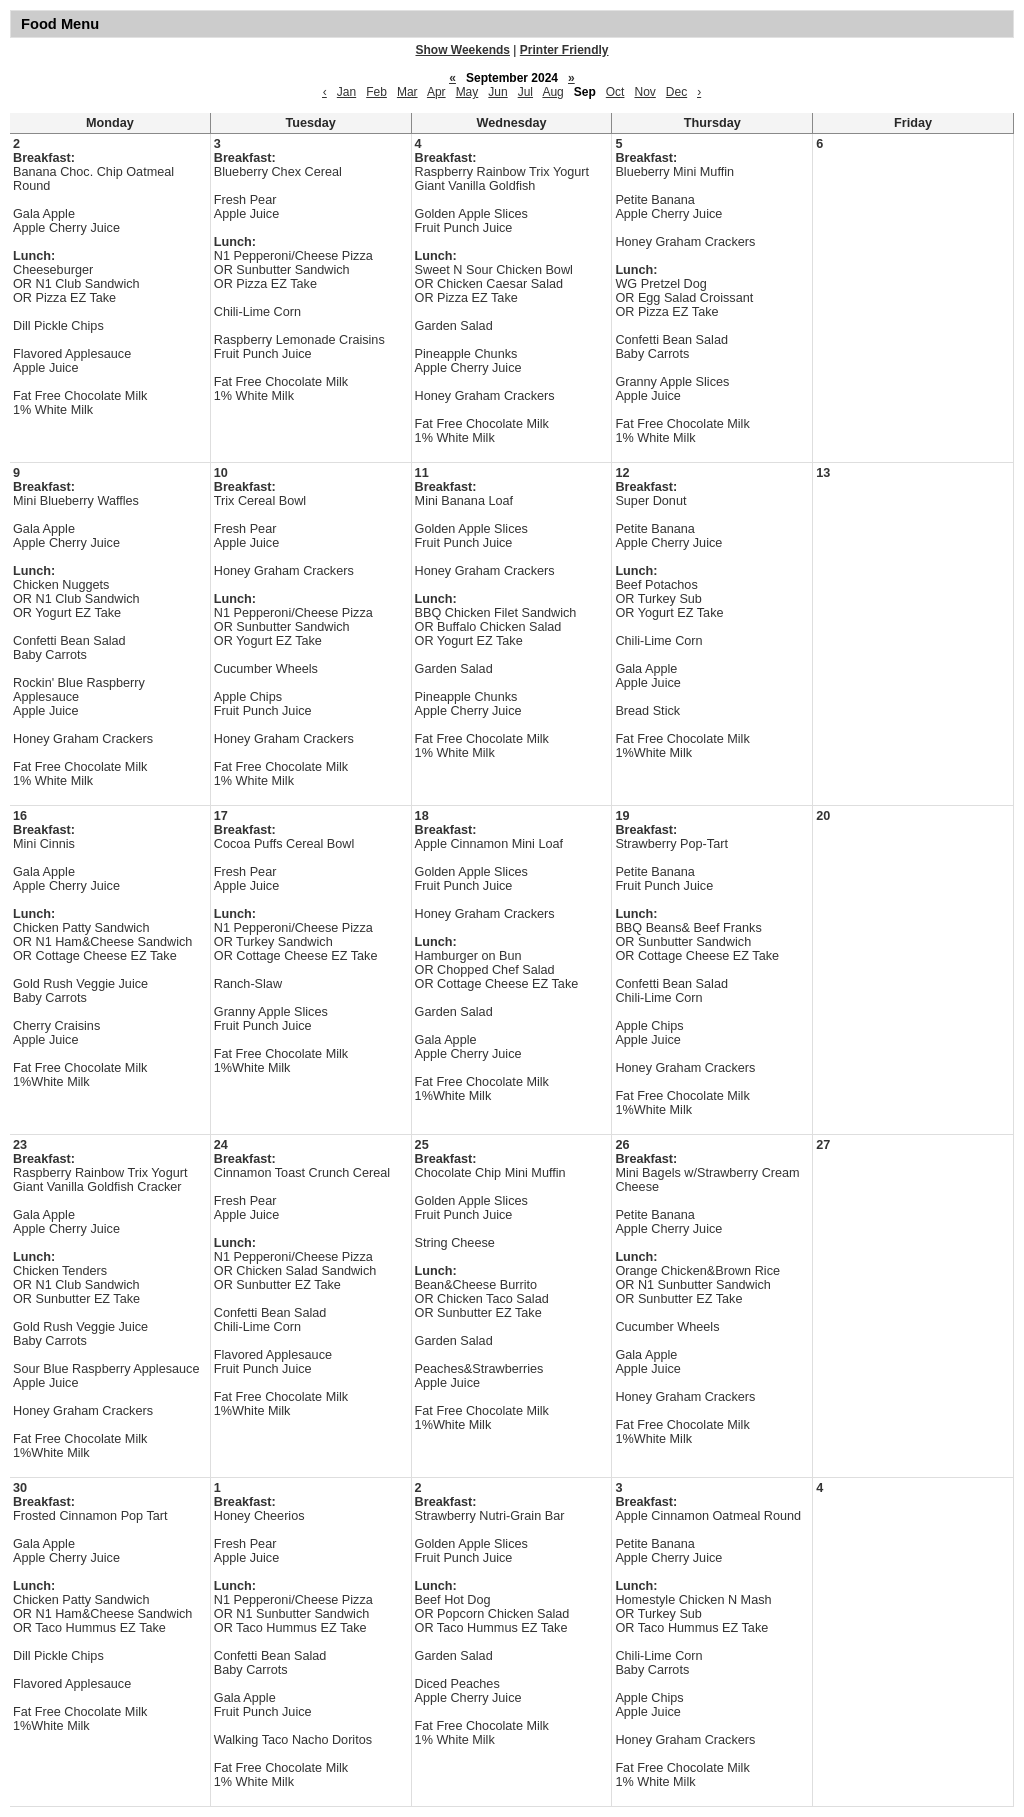 This screenshot has height=1817, width=1024. What do you see at coordinates (463, 50) in the screenshot?
I see `Show Weekends` at bounding box center [463, 50].